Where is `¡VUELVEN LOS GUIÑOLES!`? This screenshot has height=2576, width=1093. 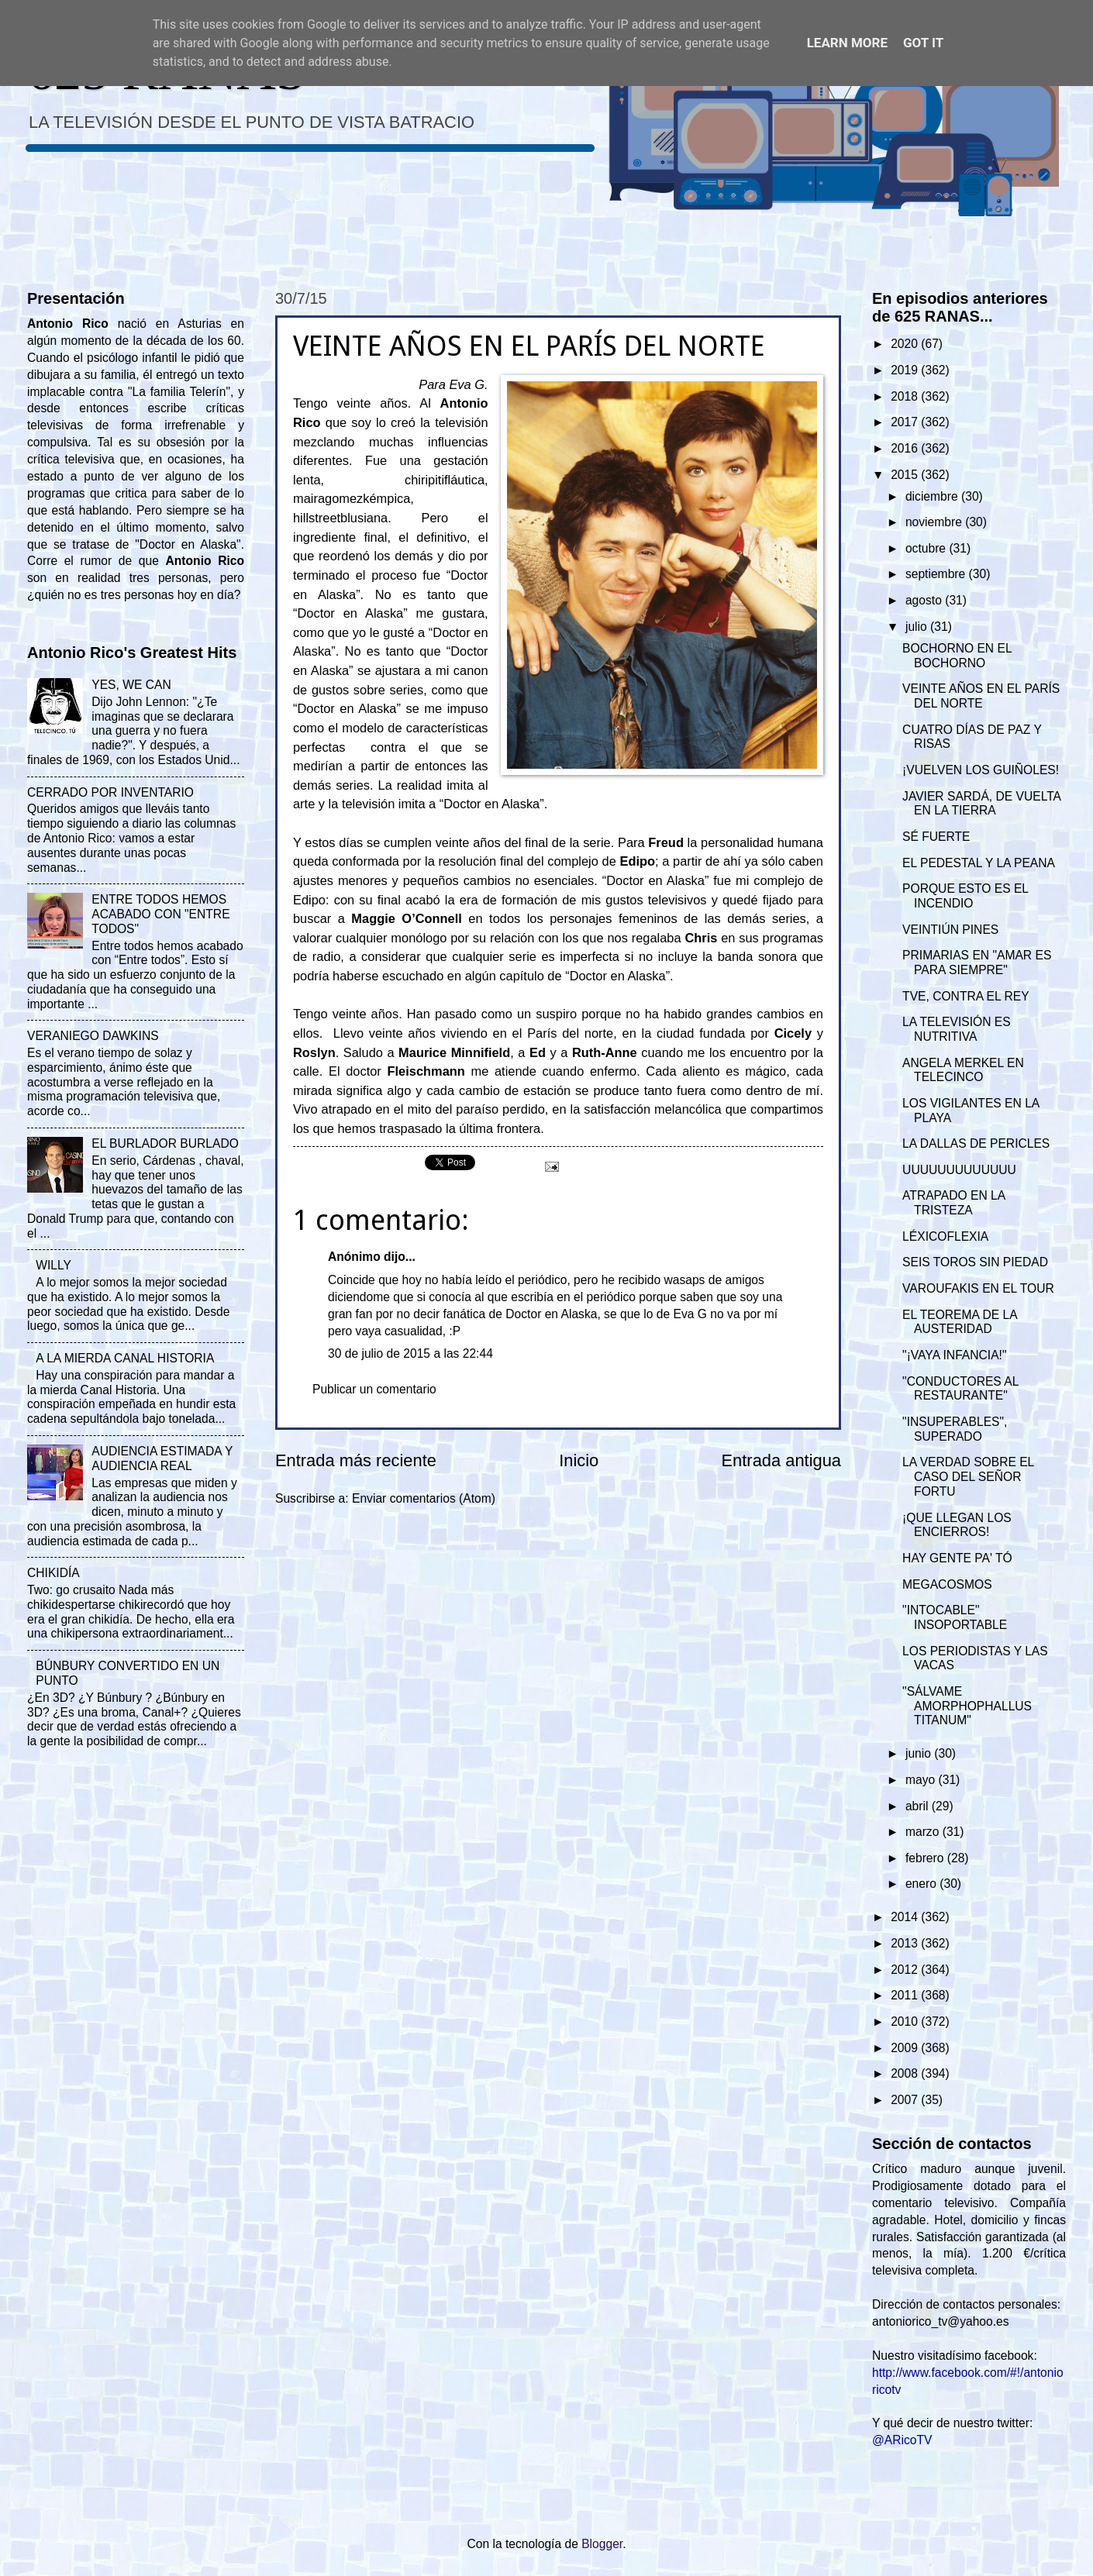 ¡VUELVEN LOS GUIÑOLES! is located at coordinates (980, 770).